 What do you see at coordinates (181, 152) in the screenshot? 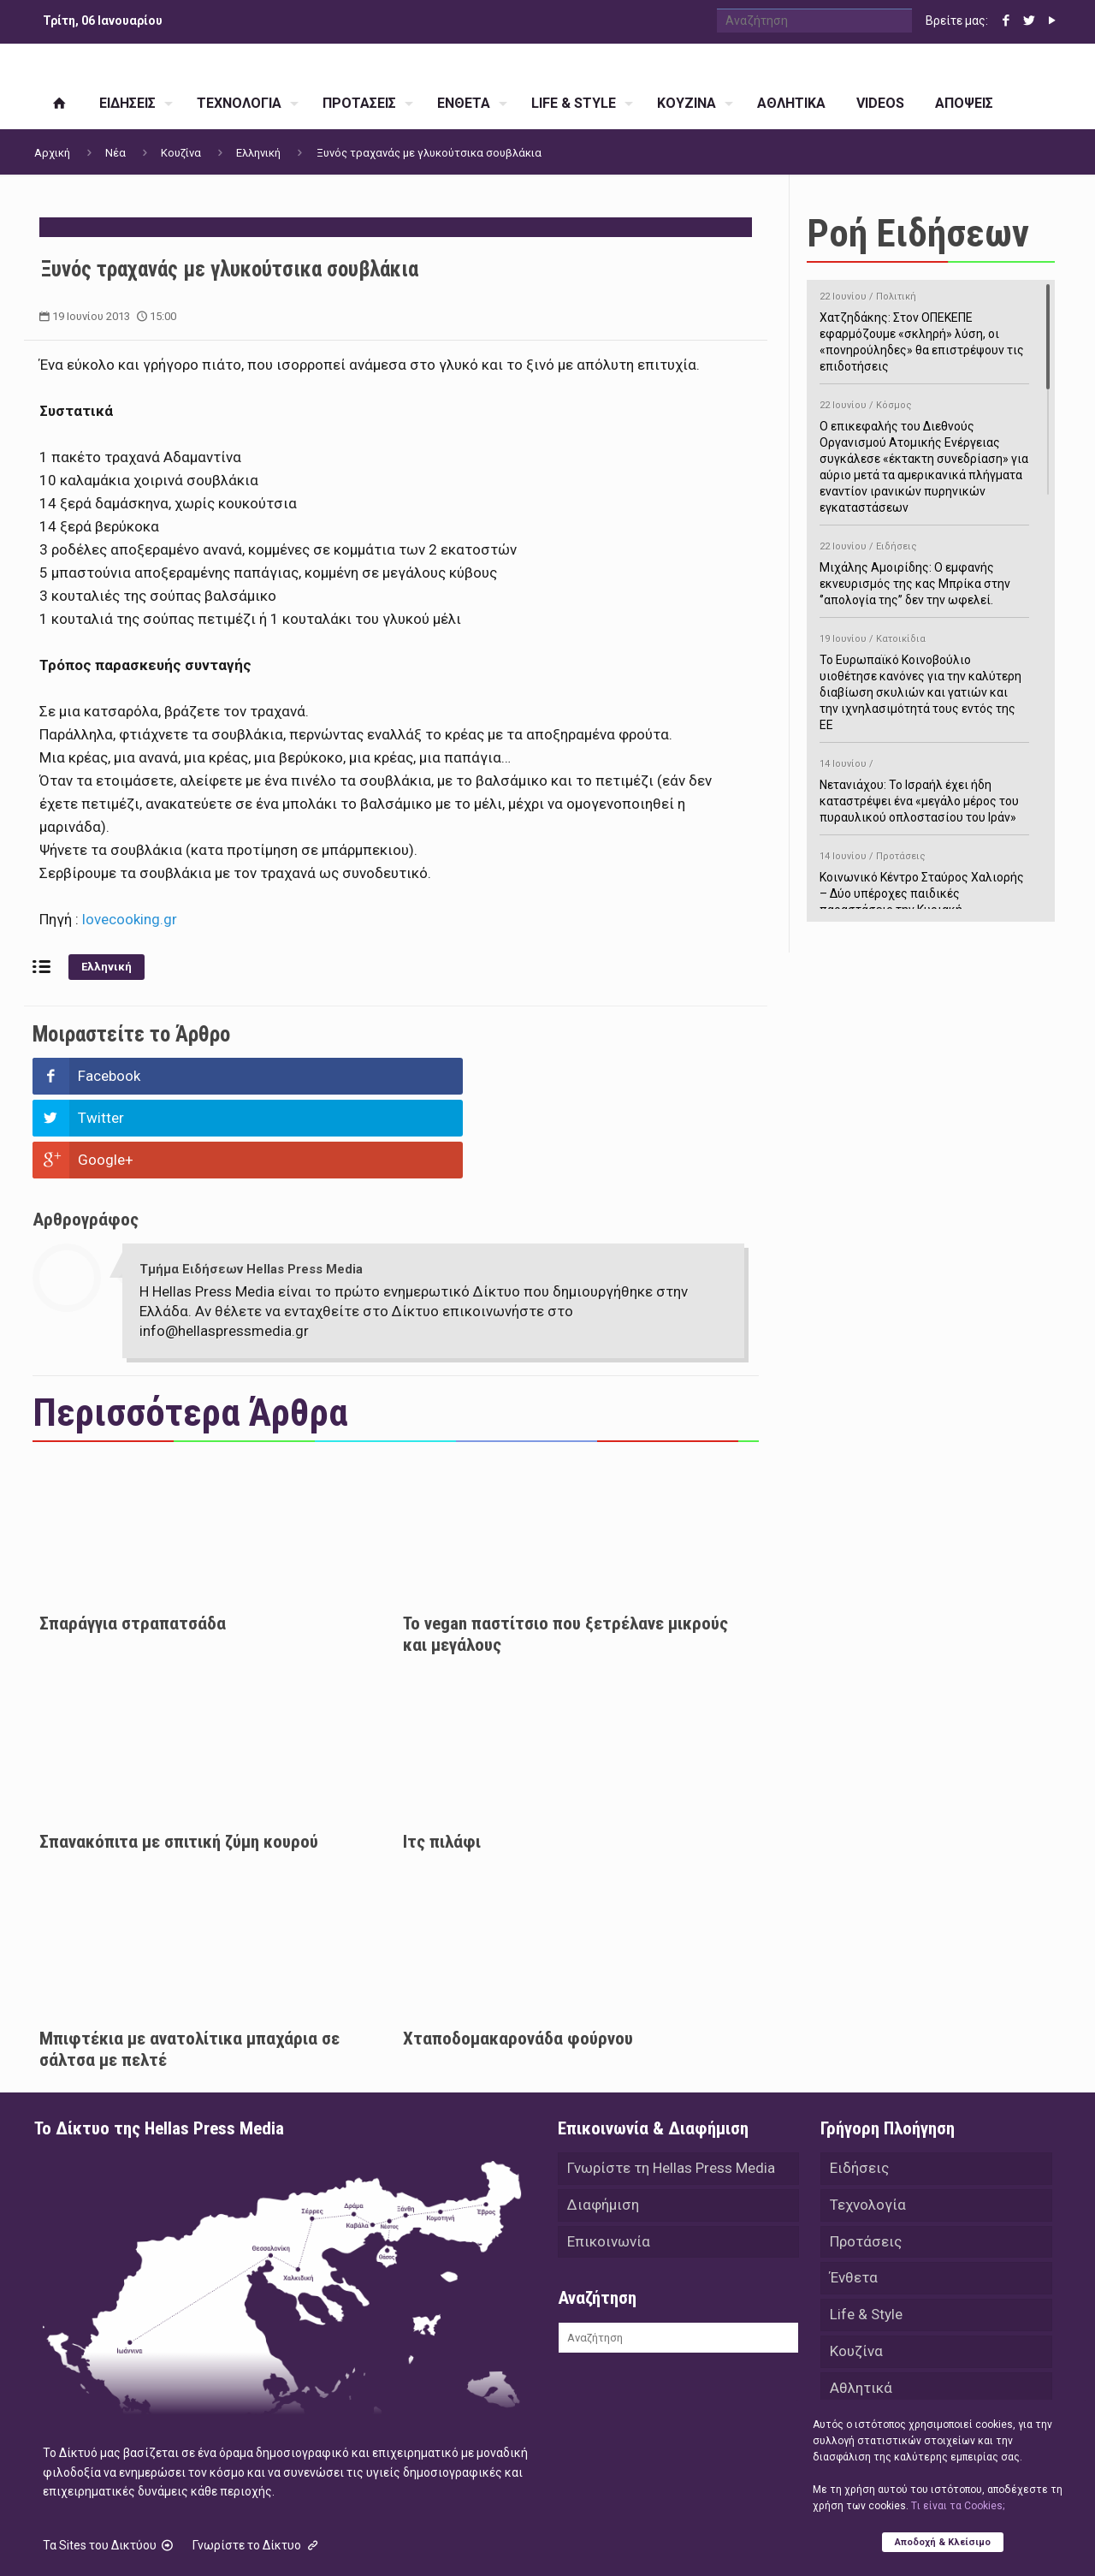
I see `Κουζίνα` at bounding box center [181, 152].